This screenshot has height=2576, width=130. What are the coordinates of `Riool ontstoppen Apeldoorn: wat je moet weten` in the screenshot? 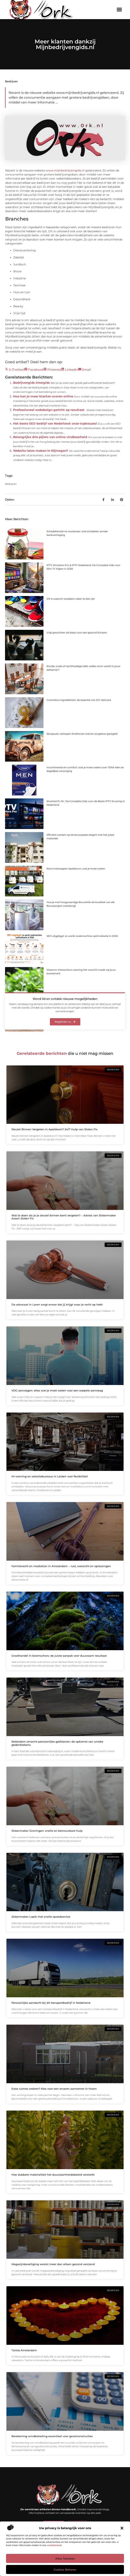 It's located at (75, 868).